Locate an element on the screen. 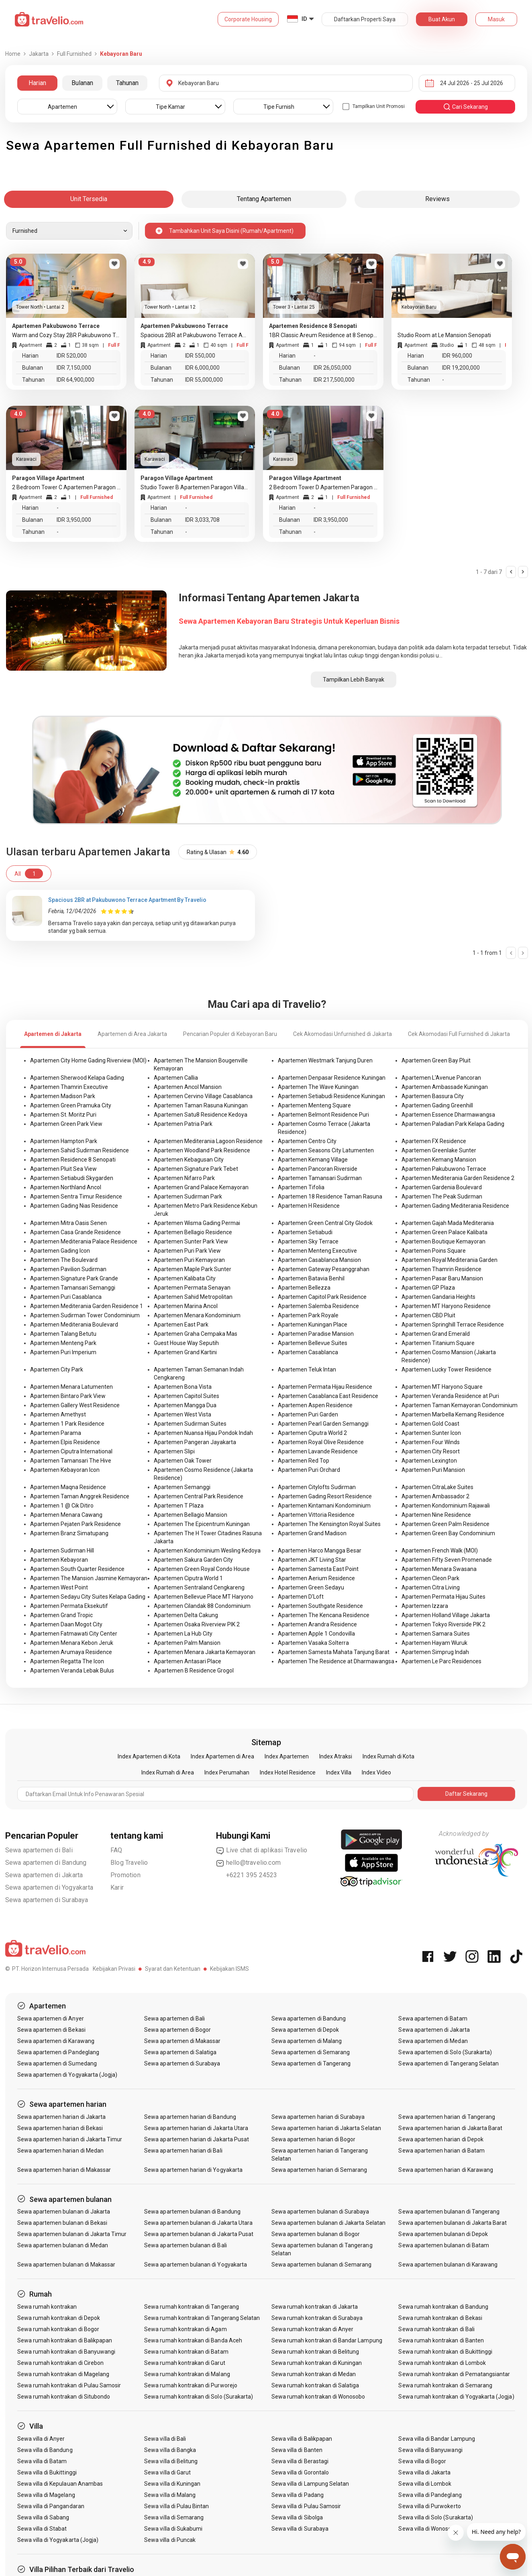  Sewa rumah kontrakan is located at coordinates (47, 2306).